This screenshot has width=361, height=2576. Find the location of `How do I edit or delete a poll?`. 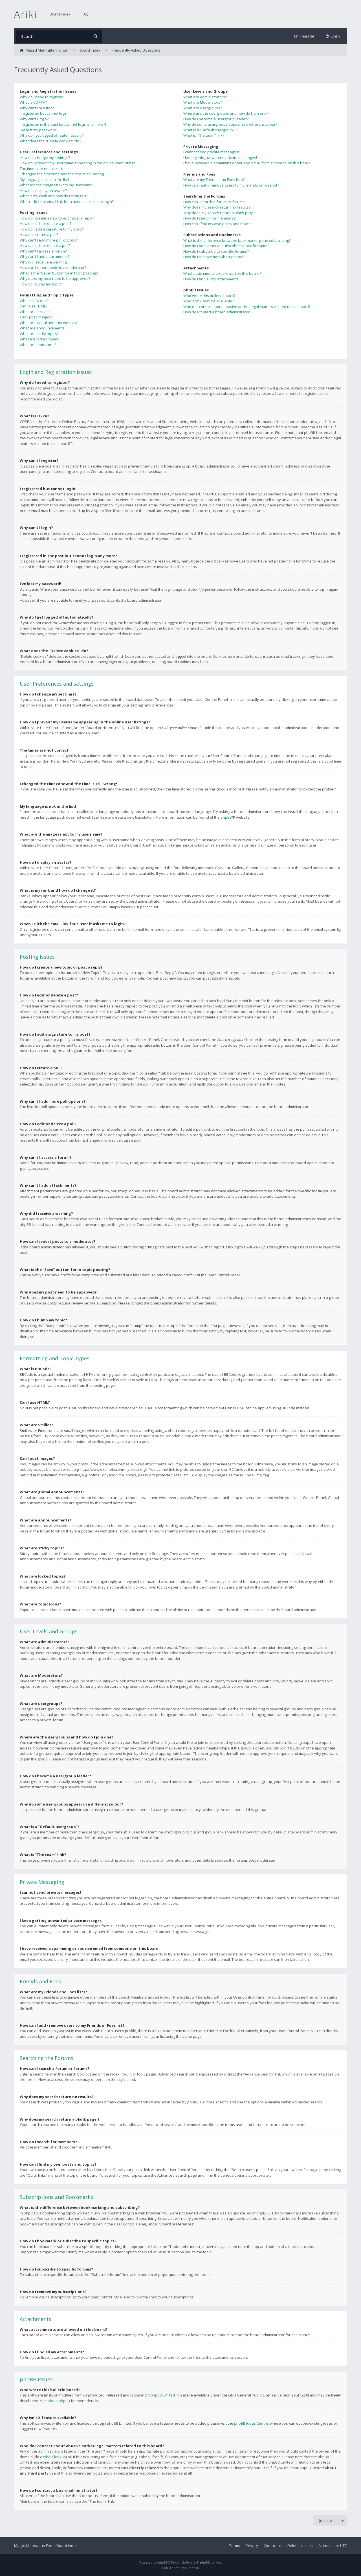

How do I edit or delete a poll? is located at coordinates (45, 245).